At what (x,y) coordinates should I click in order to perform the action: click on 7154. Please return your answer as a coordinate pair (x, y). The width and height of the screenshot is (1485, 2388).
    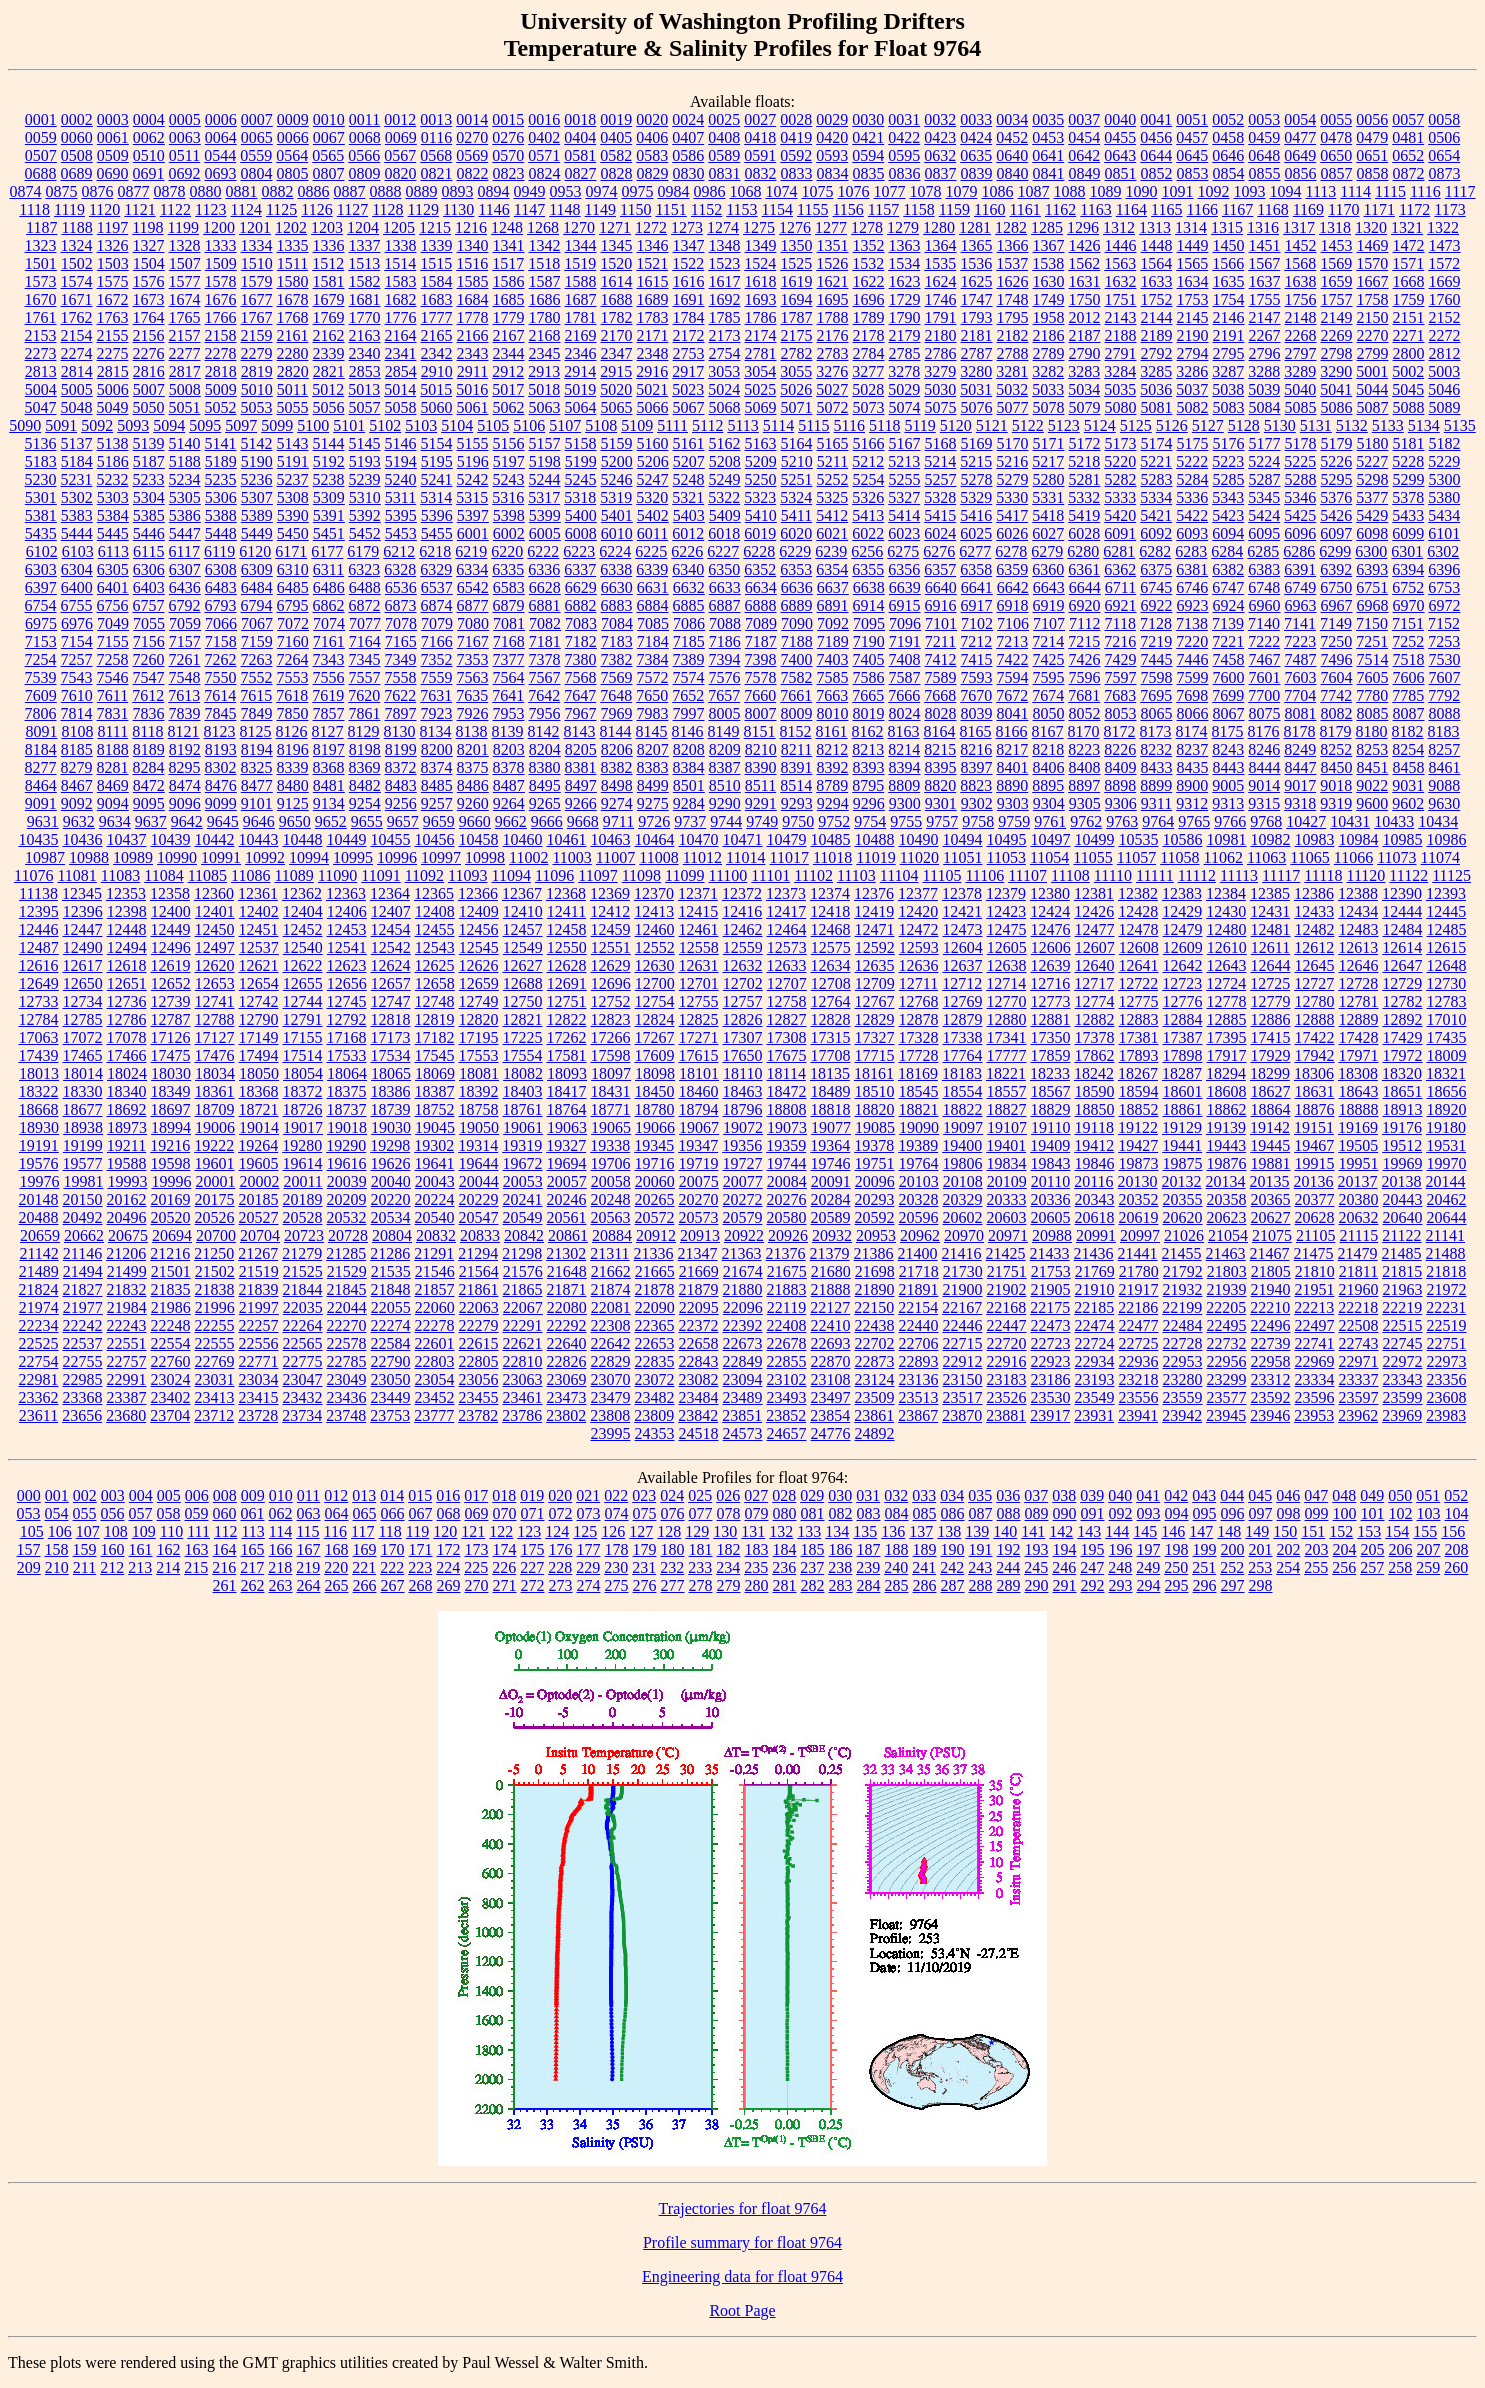
    Looking at the image, I should click on (77, 641).